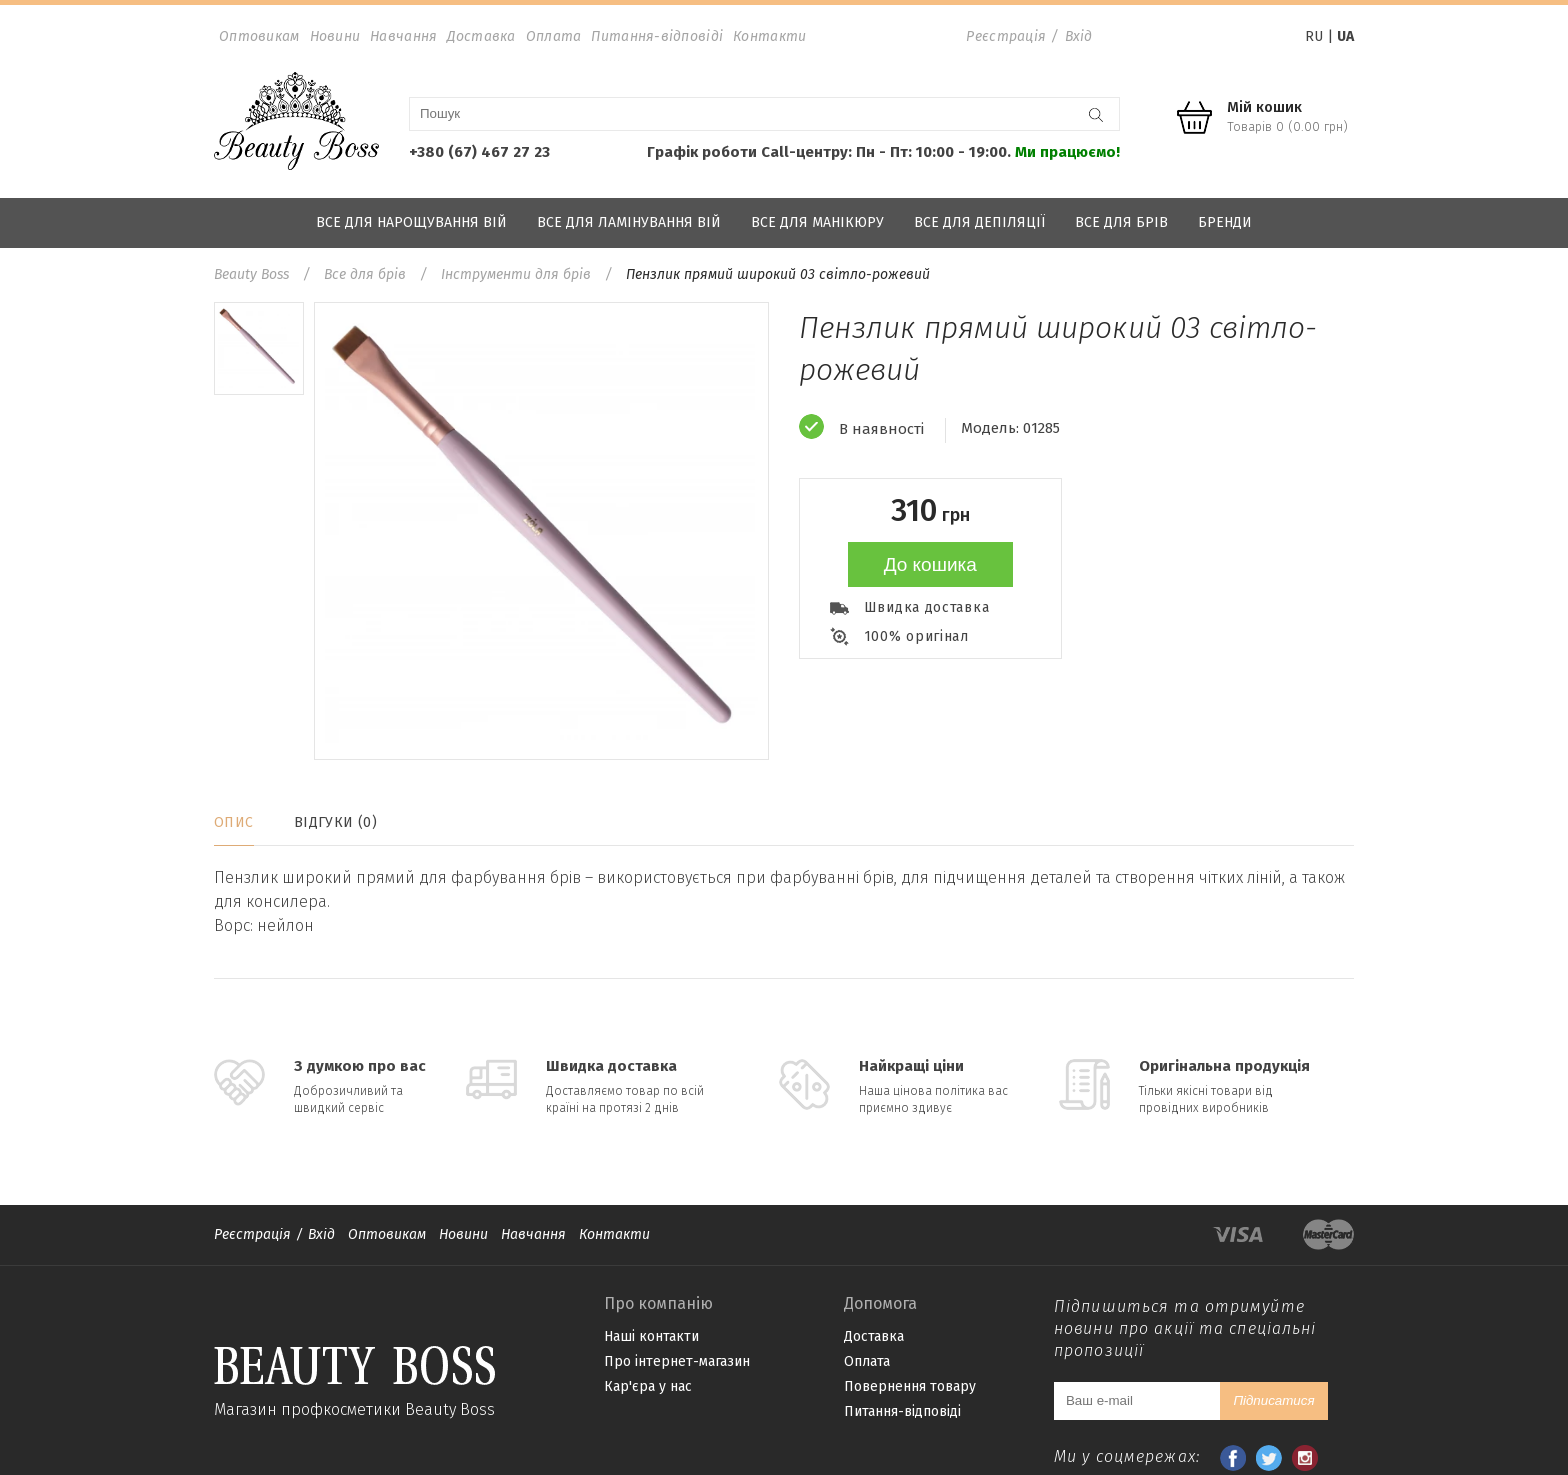 Image resolution: width=1568 pixels, height=1475 pixels. Describe the element at coordinates (259, 36) in the screenshot. I see `Оптовикам` at that location.